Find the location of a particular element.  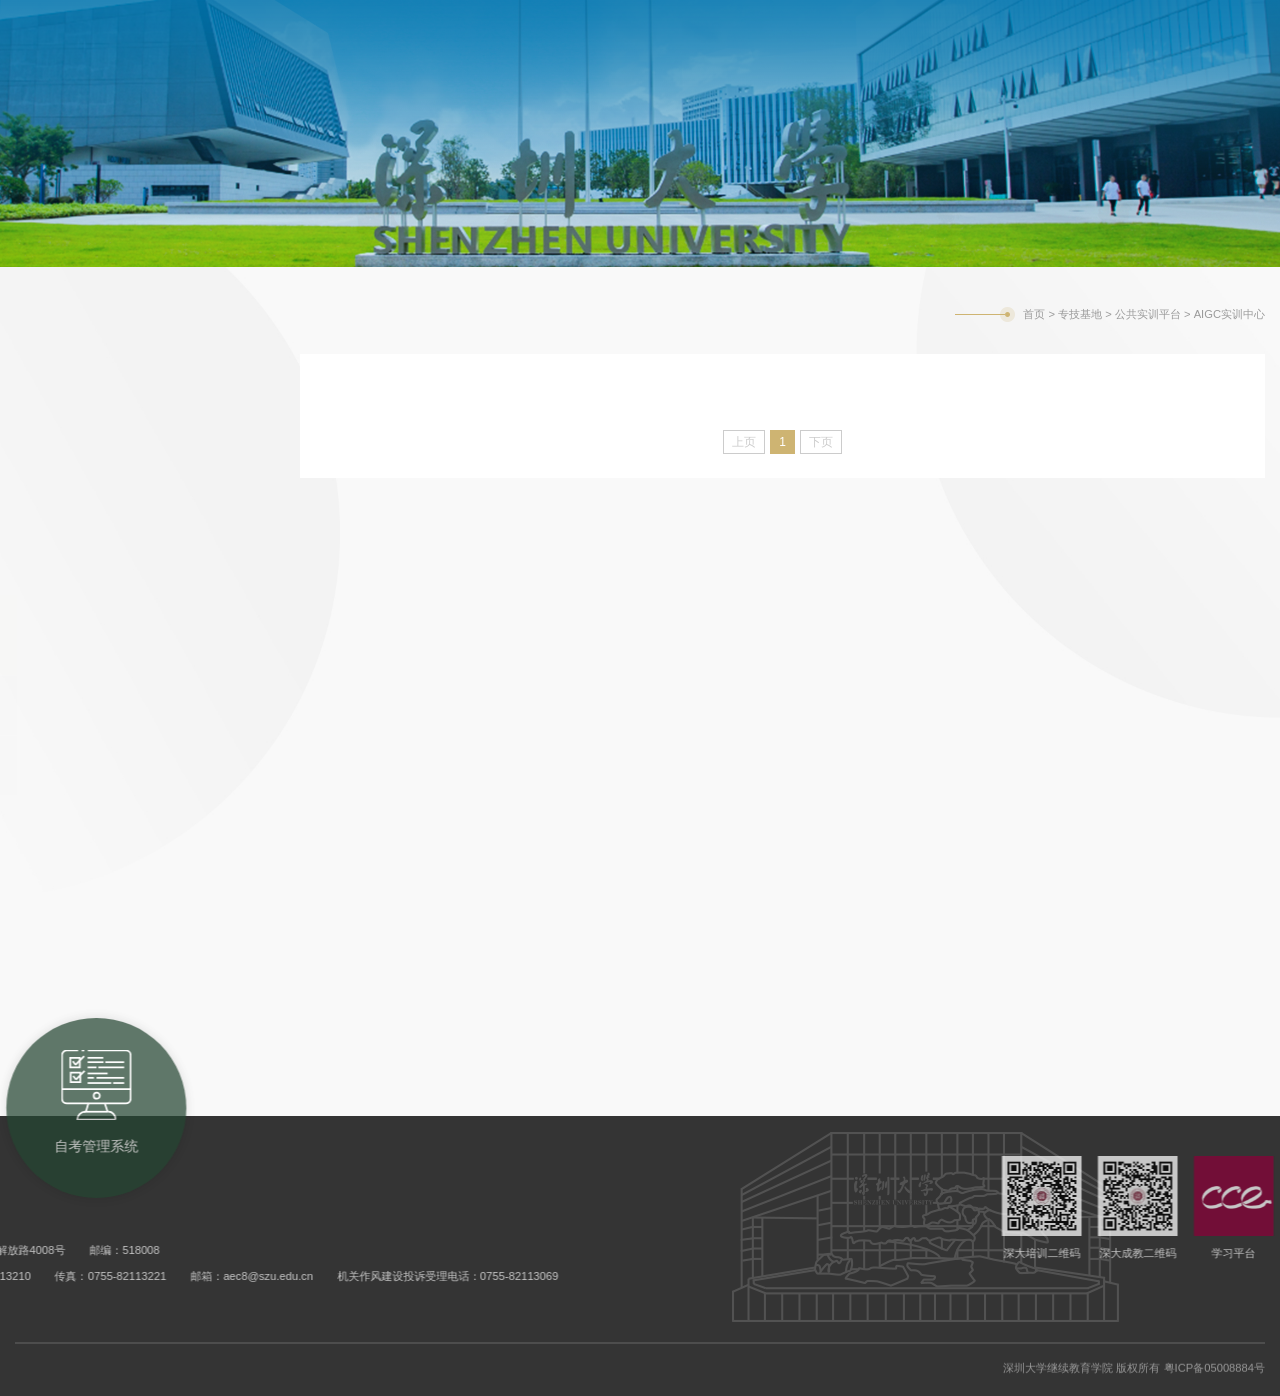

培训评价项目 is located at coordinates (80, 555).